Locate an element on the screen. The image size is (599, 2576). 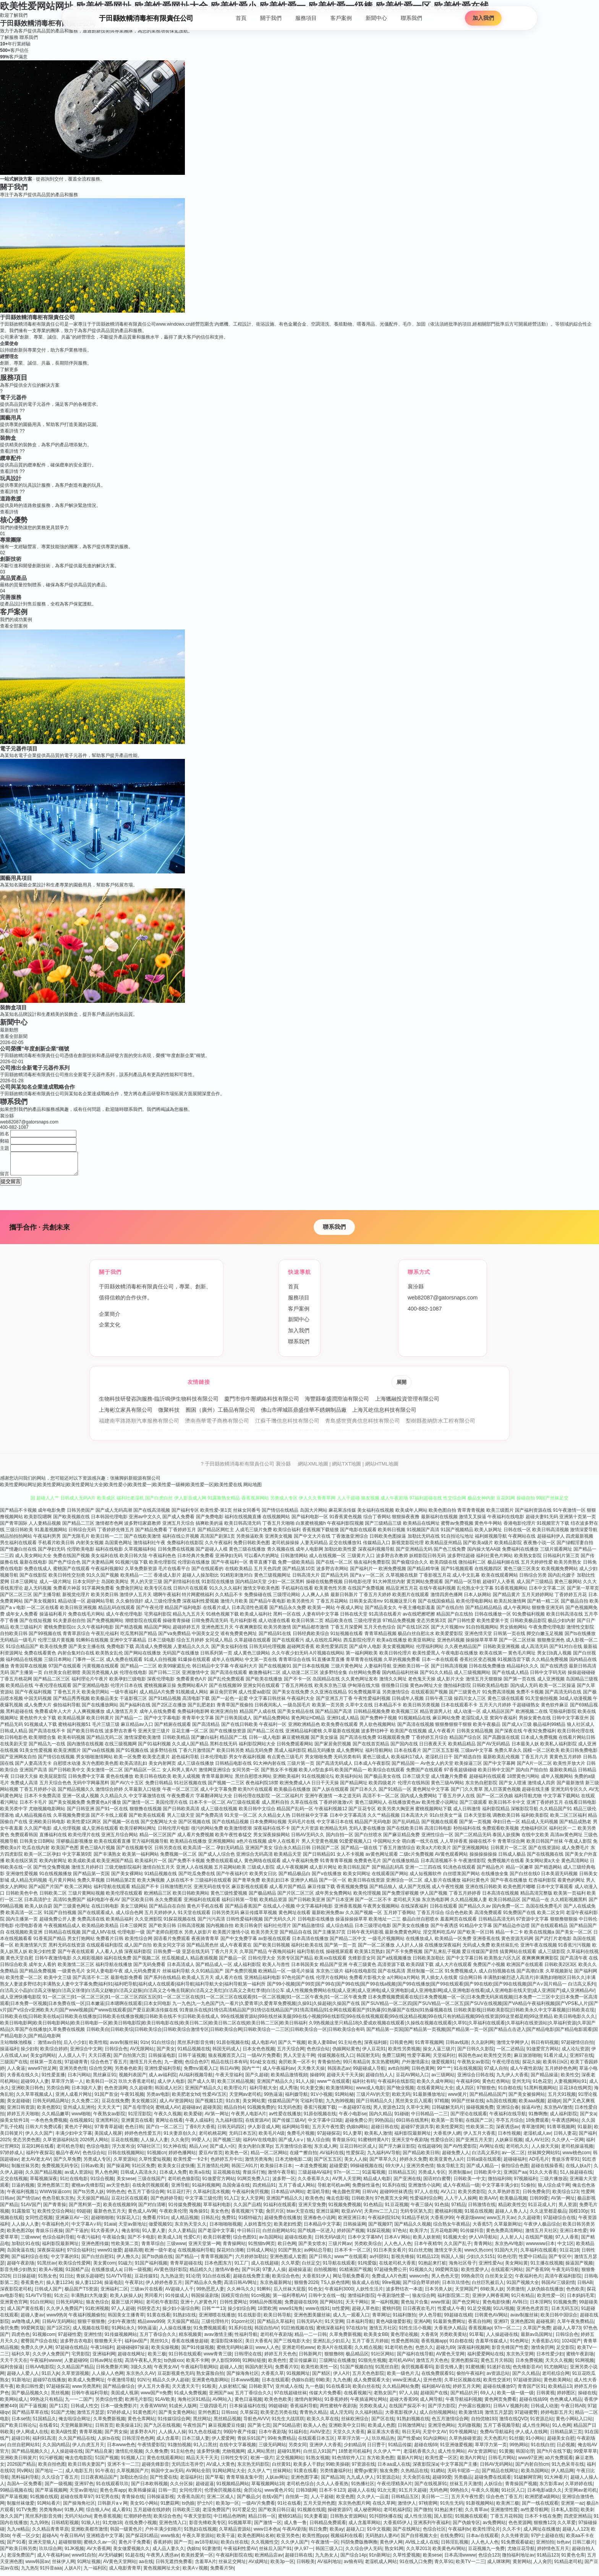
国产精品久久视频 is located at coordinates (412, 2228).